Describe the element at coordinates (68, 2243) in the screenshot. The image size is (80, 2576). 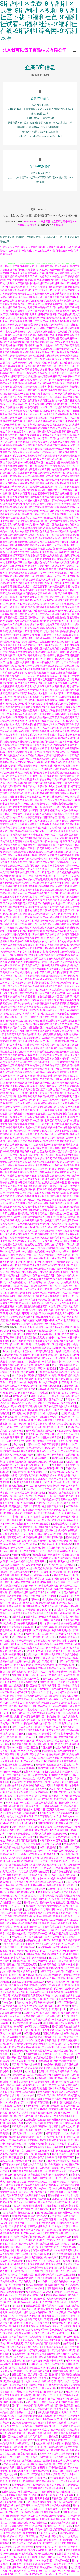
I see `欧美大片特效` at that location.